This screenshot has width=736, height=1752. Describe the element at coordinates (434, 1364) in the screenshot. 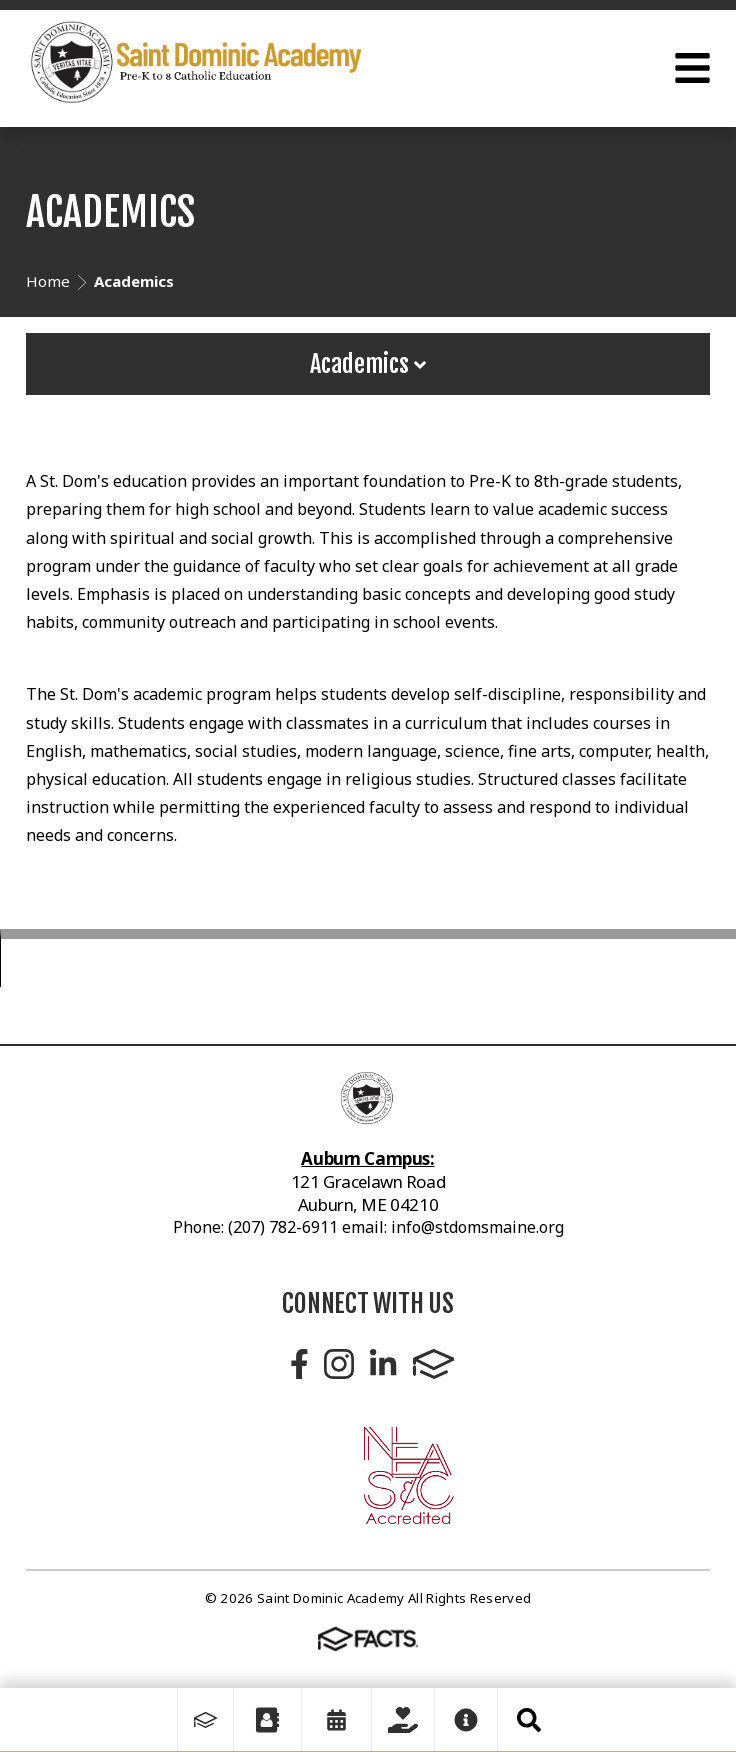

I see `FACTS` at that location.